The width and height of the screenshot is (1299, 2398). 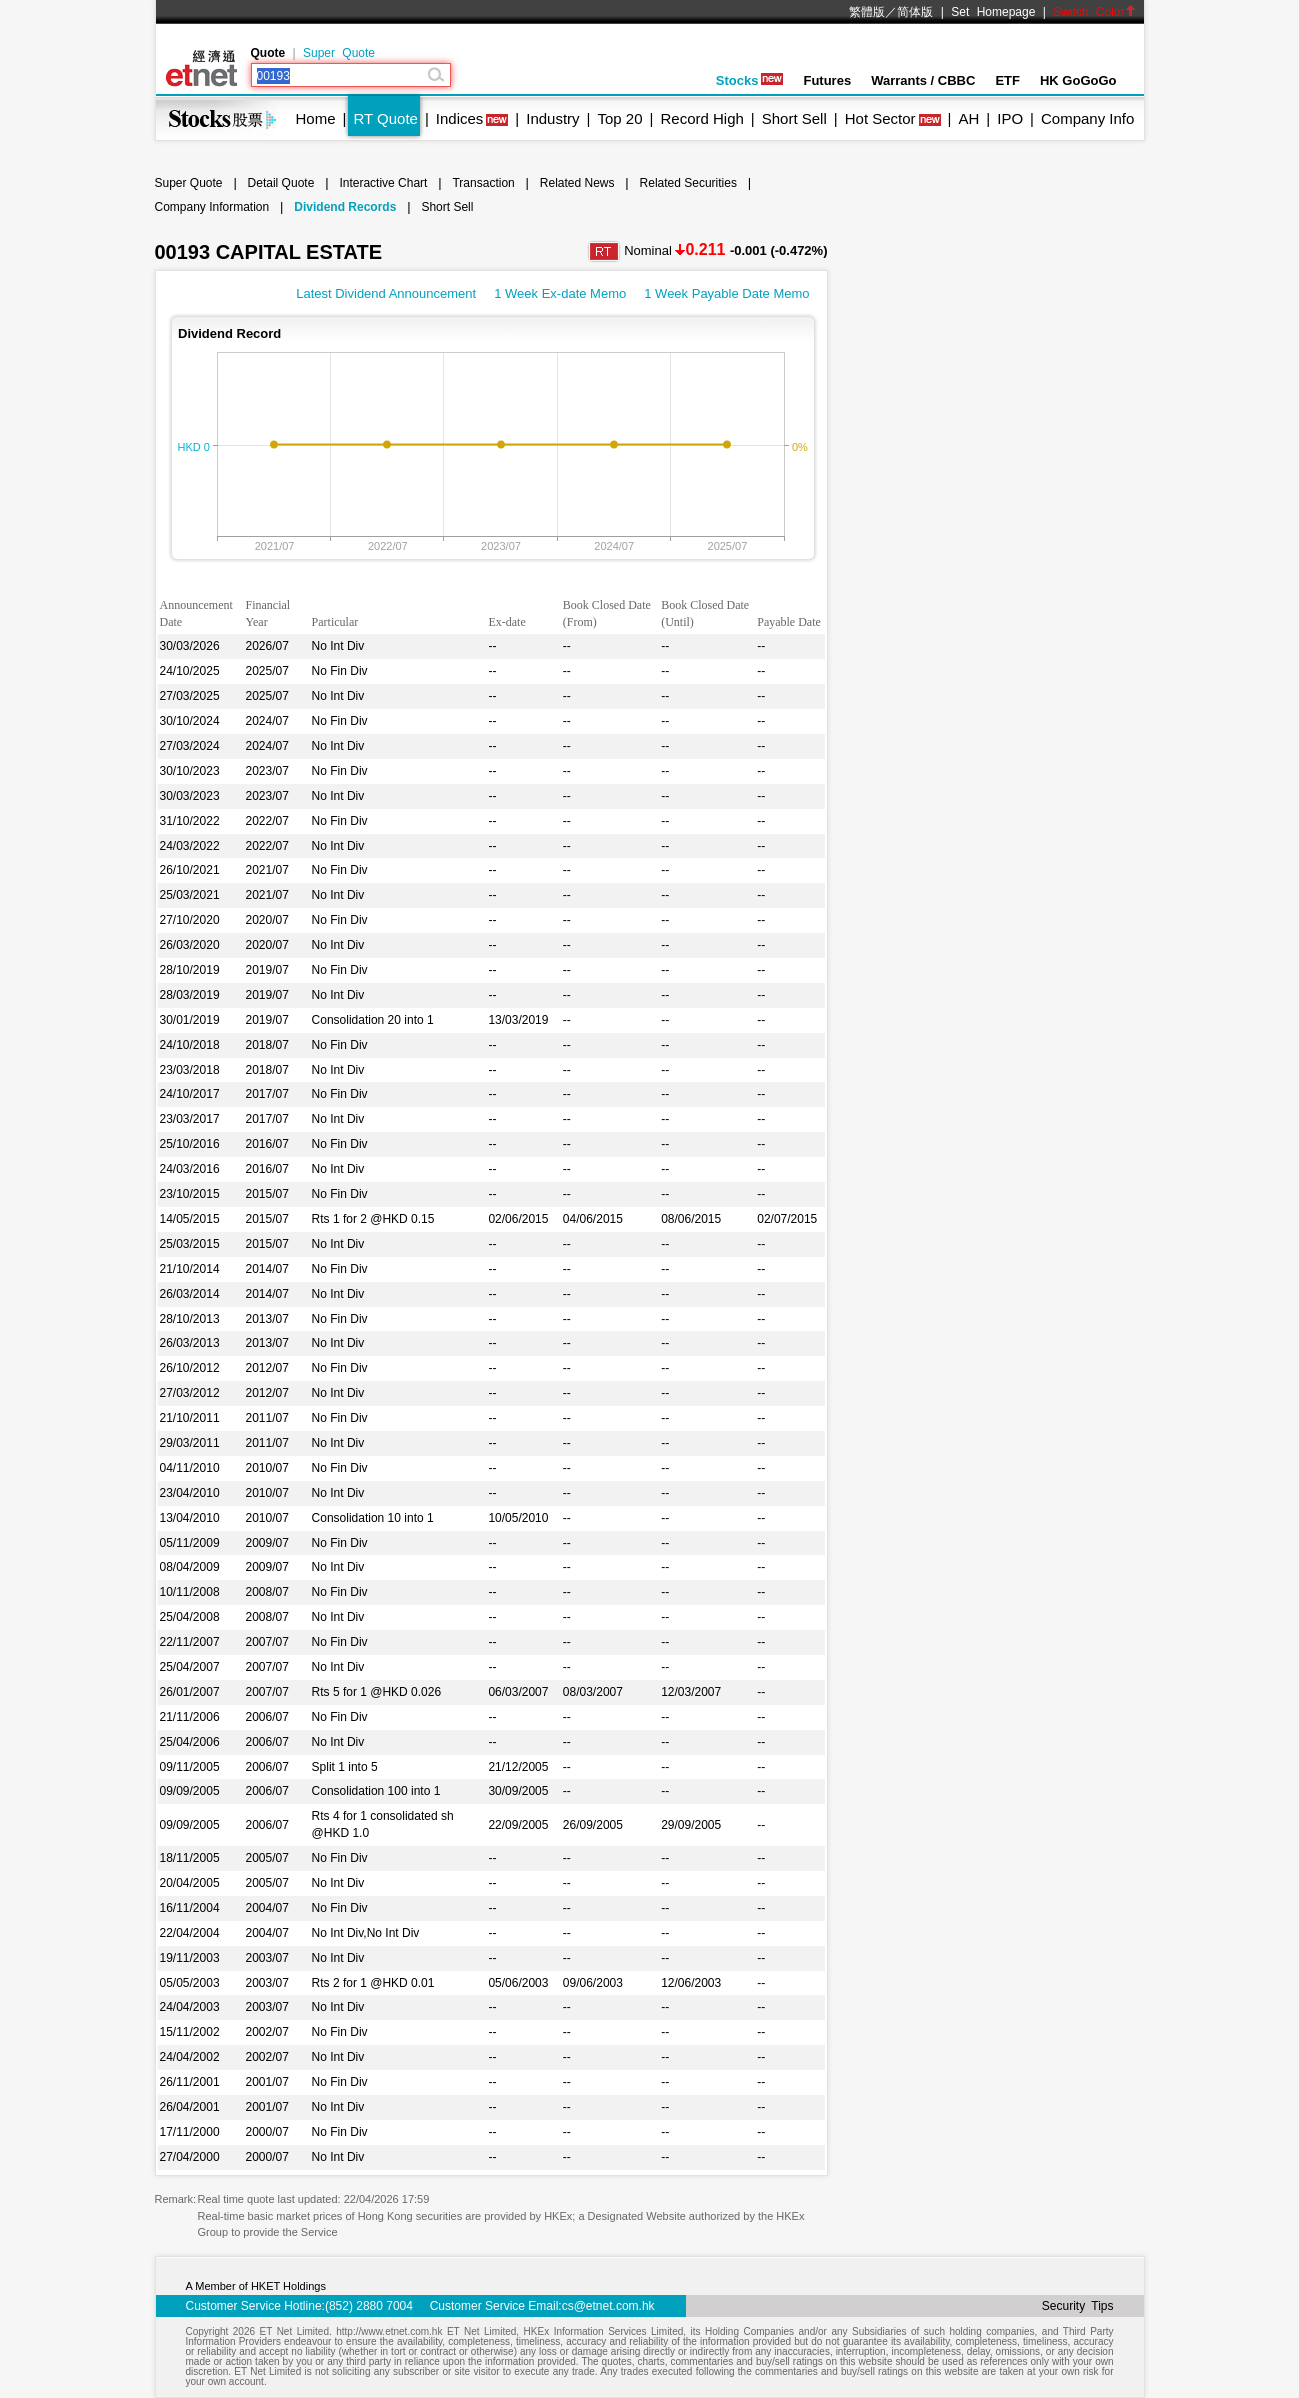 I want to click on Company Info, so click(x=1087, y=118).